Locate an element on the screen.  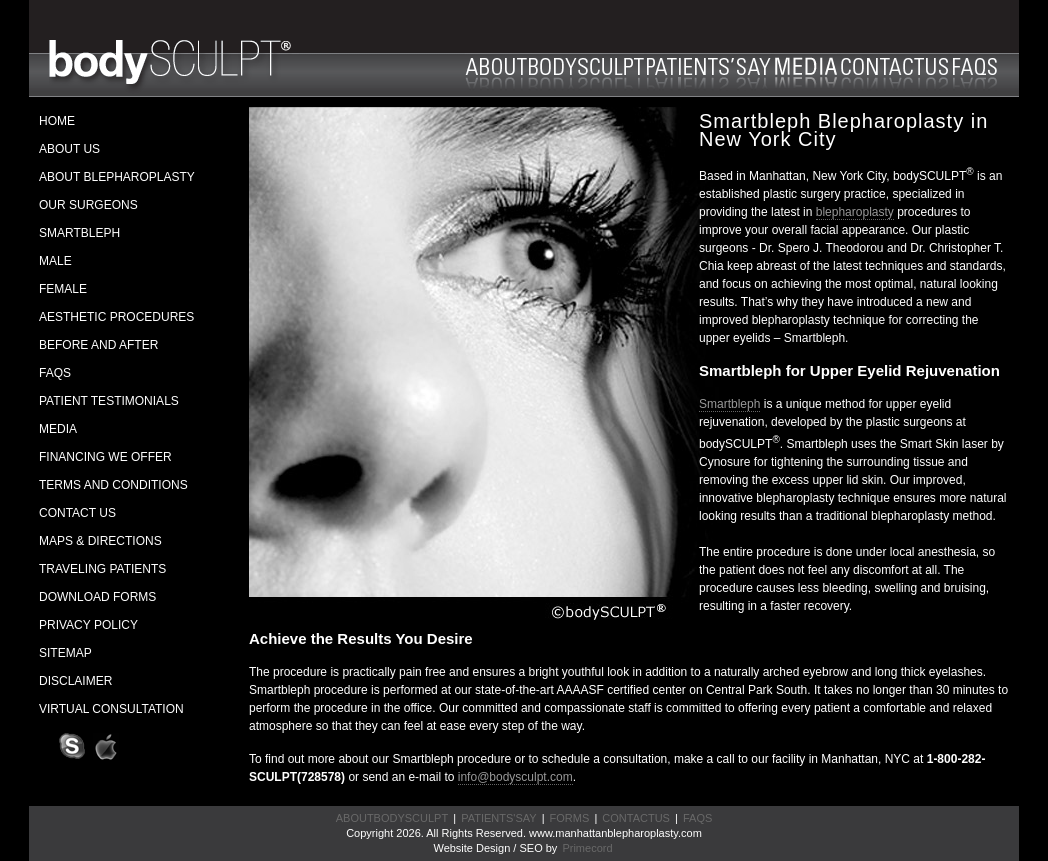
AESTHETIC PROCEDURES is located at coordinates (116, 317).